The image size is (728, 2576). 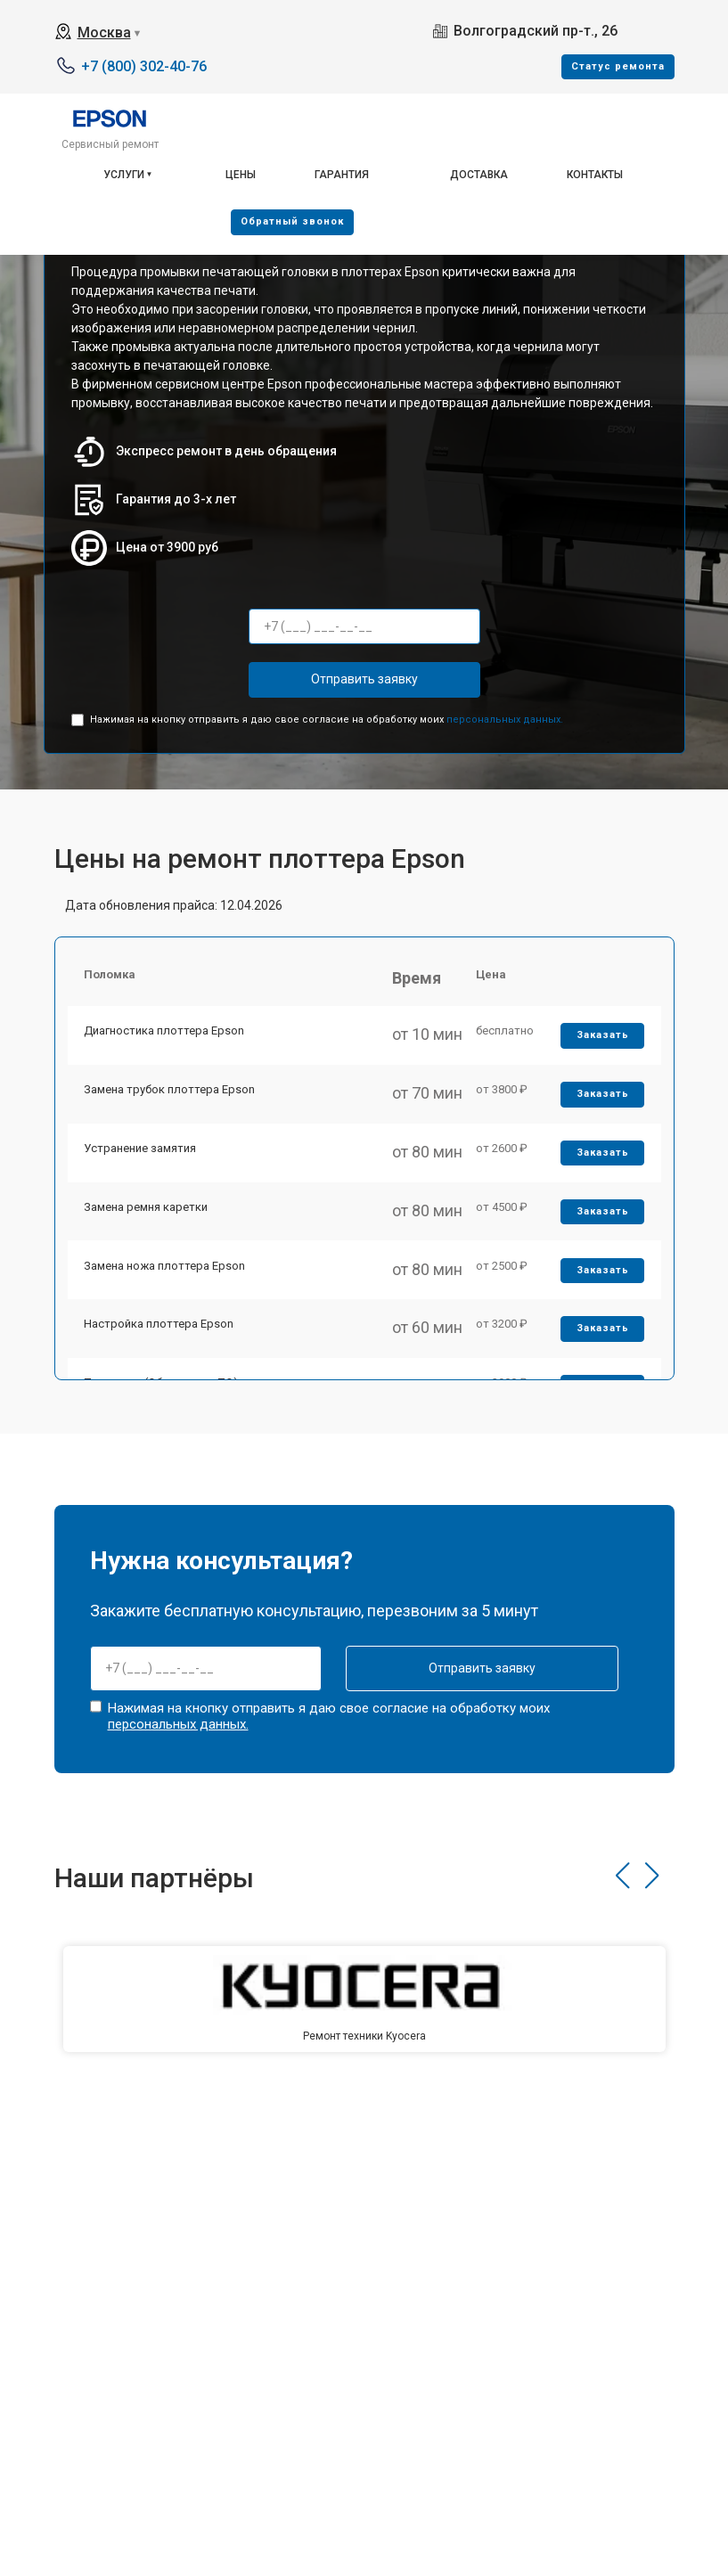 I want to click on Контакты, so click(x=595, y=174).